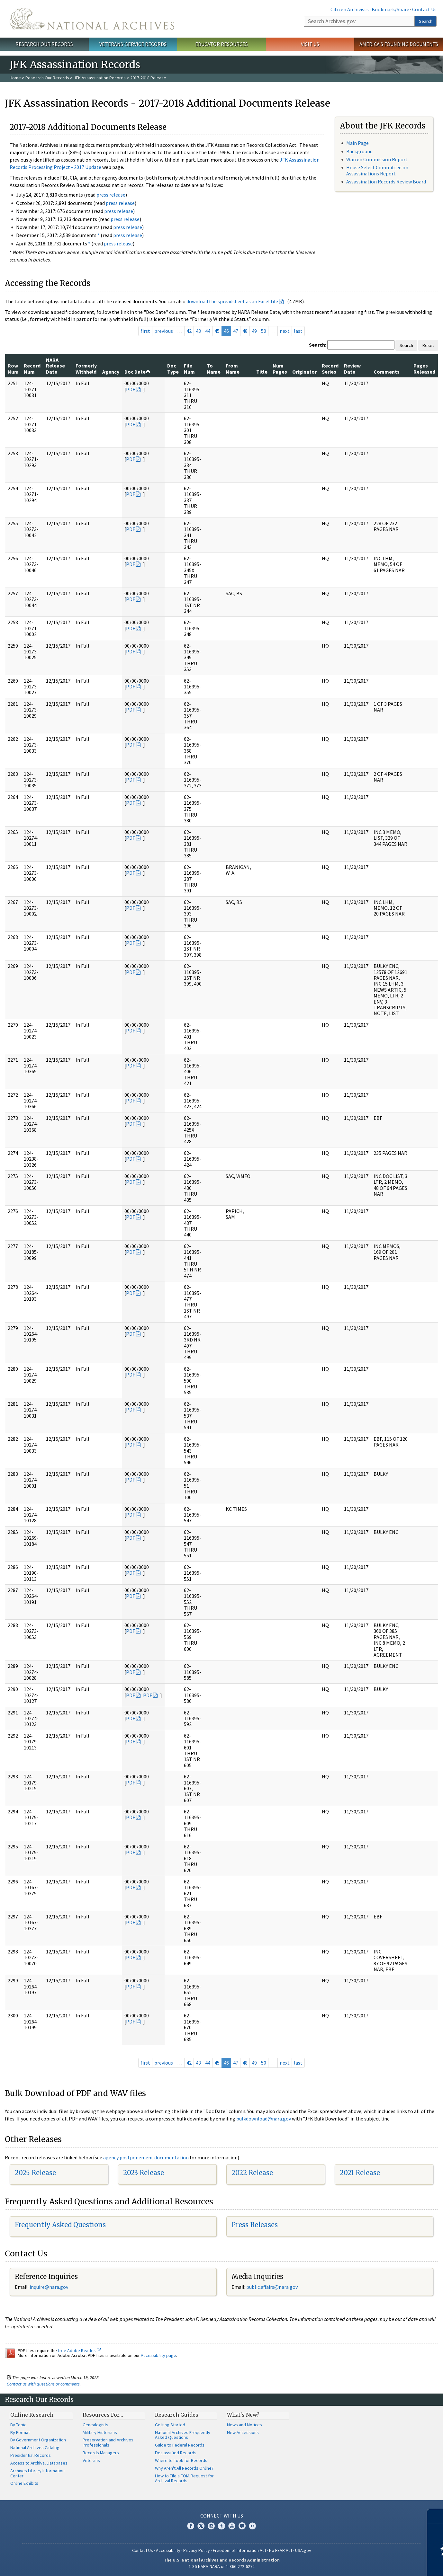  What do you see at coordinates (359, 151) in the screenshot?
I see `Background` at bounding box center [359, 151].